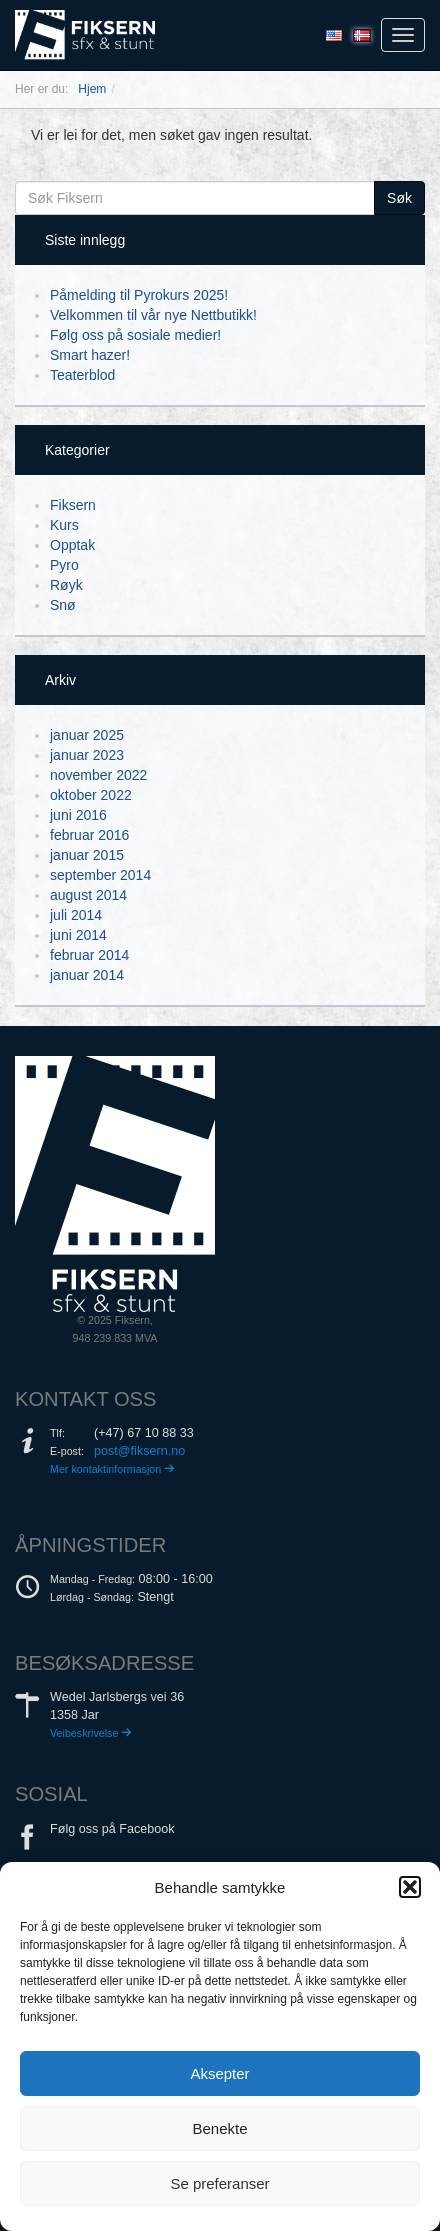 Image resolution: width=440 pixels, height=2231 pixels. Describe the element at coordinates (66, 585) in the screenshot. I see `Røyk` at that location.